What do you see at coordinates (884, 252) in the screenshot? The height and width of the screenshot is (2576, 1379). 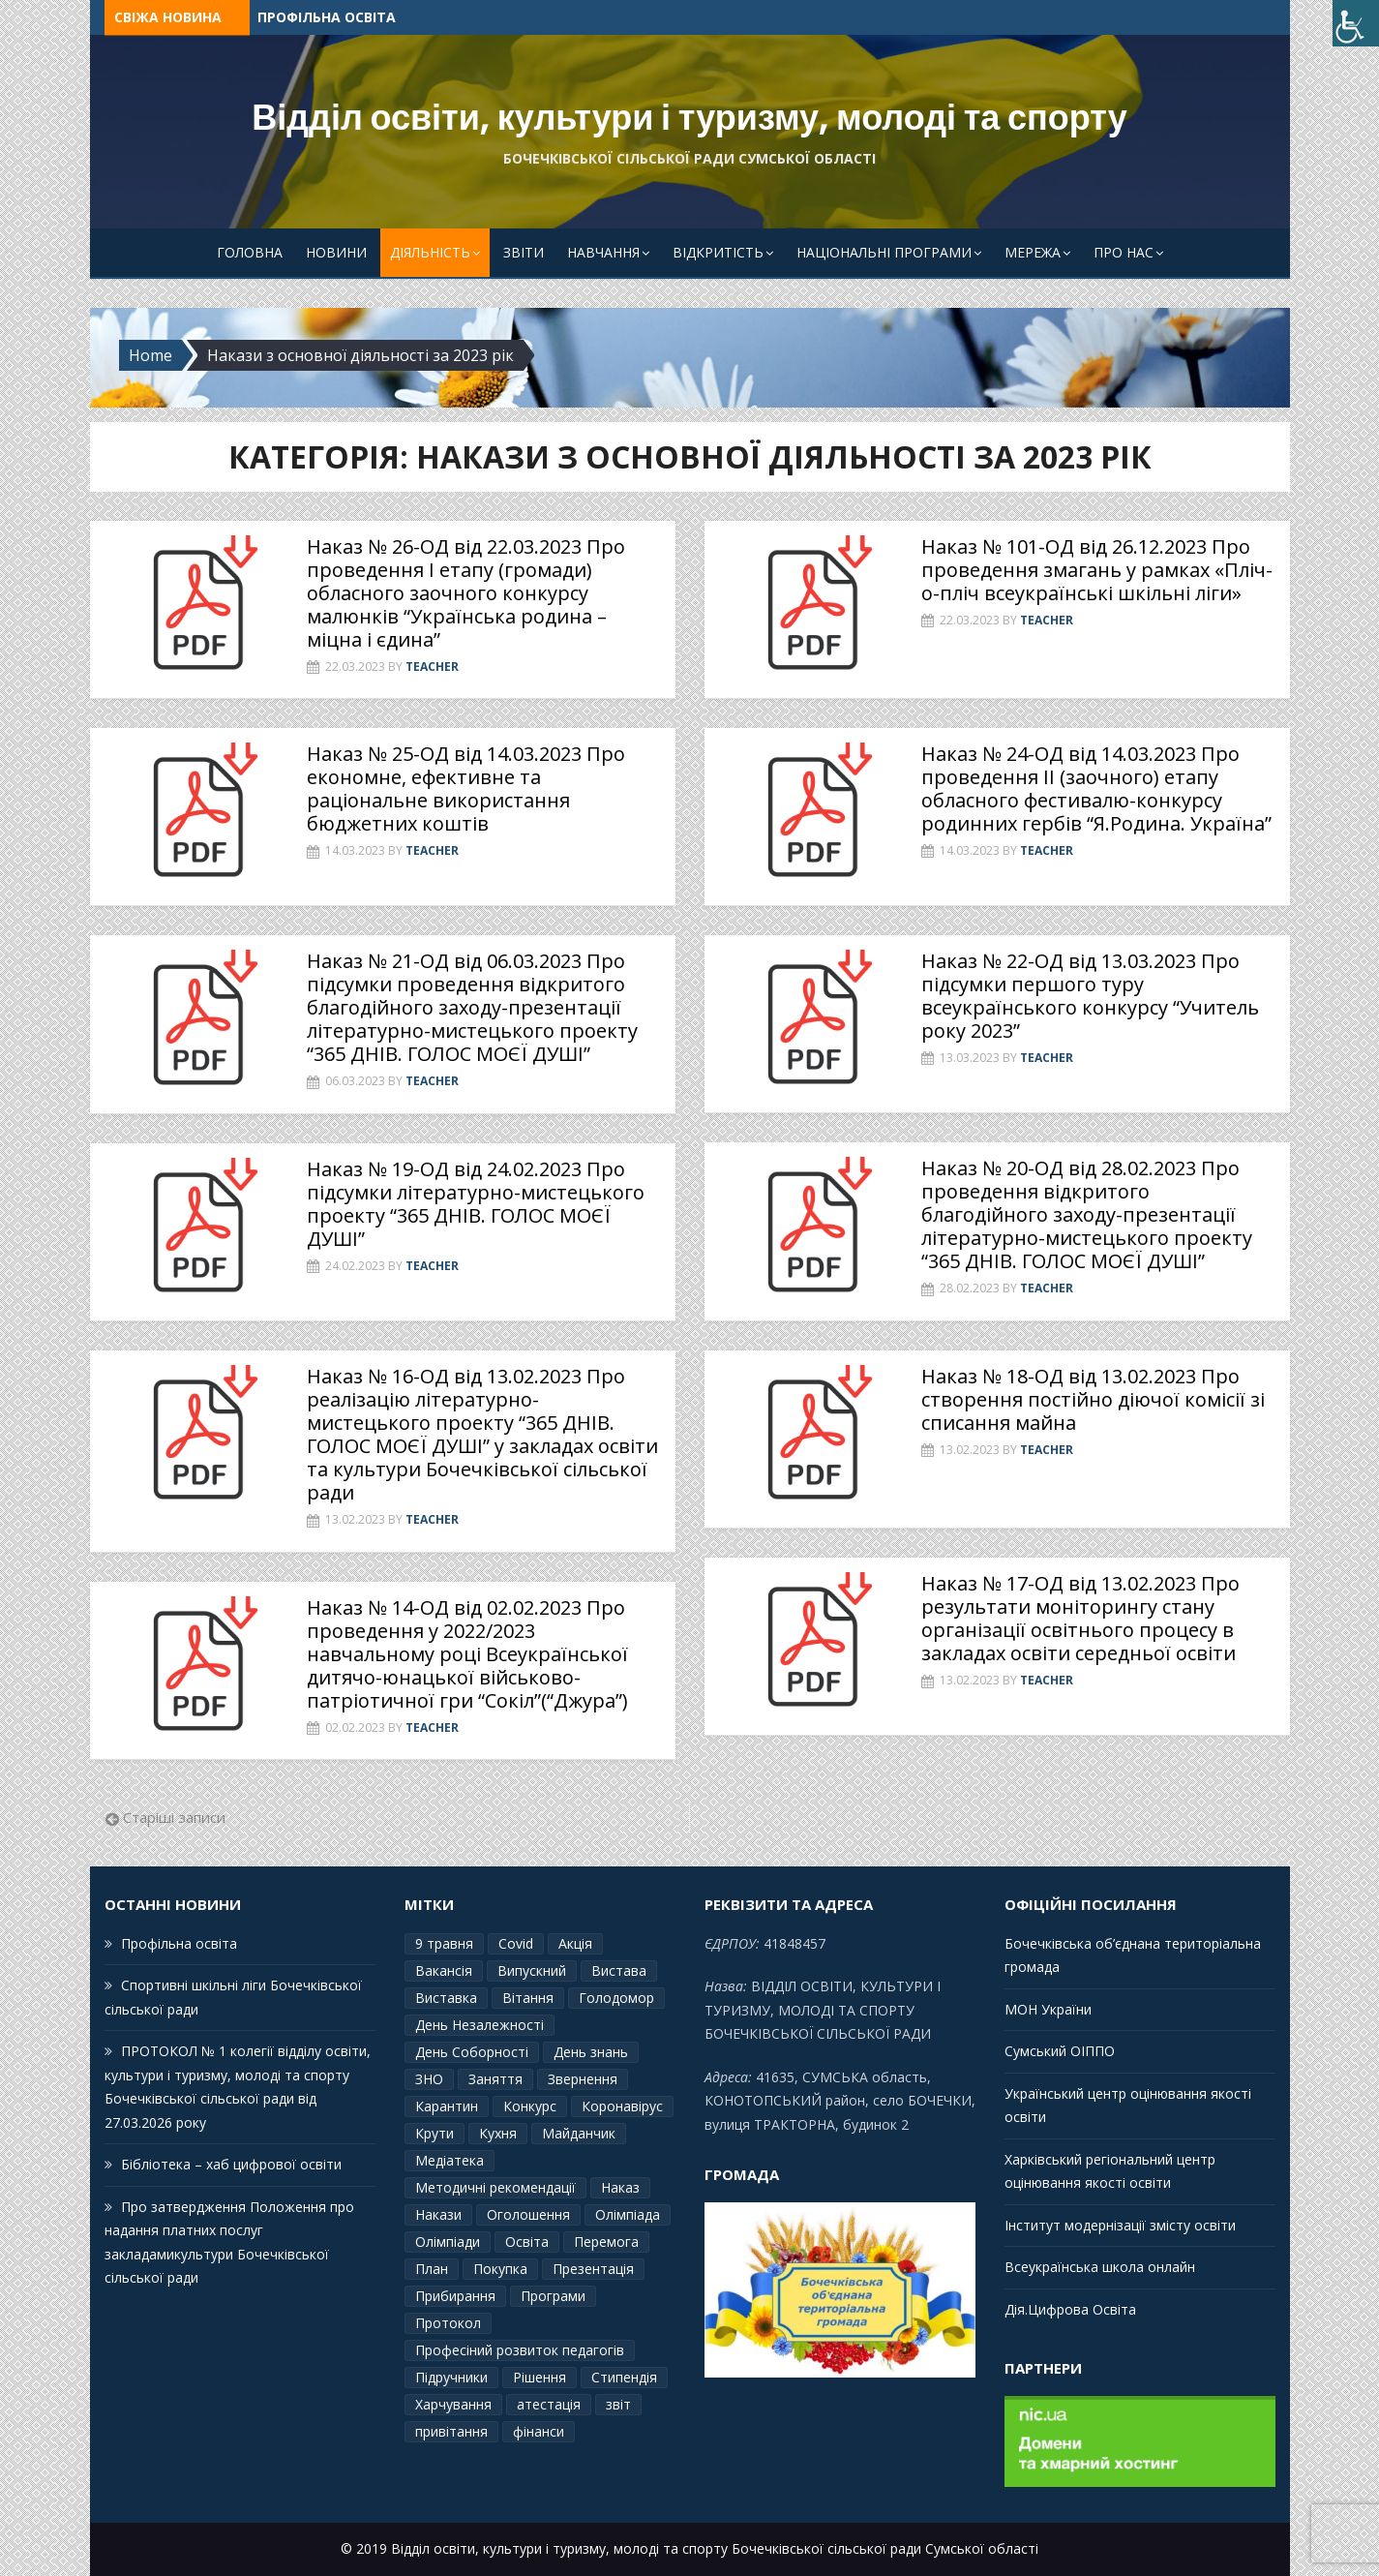 I see `Національні програми` at bounding box center [884, 252].